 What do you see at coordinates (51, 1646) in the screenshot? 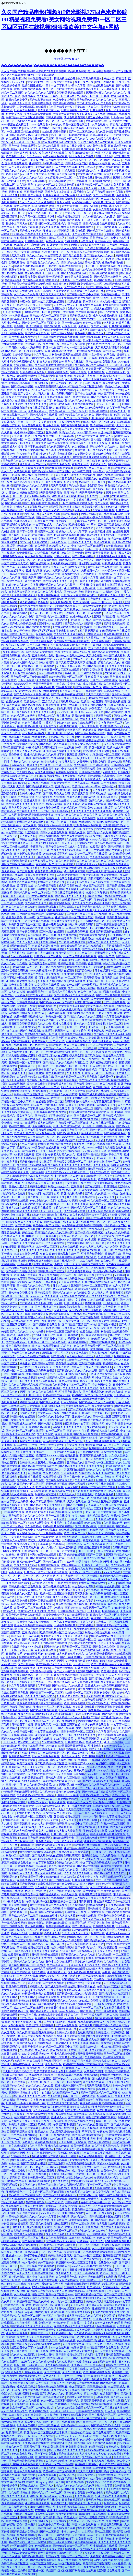
I see `亚洲激情久久` at bounding box center [51, 1646].